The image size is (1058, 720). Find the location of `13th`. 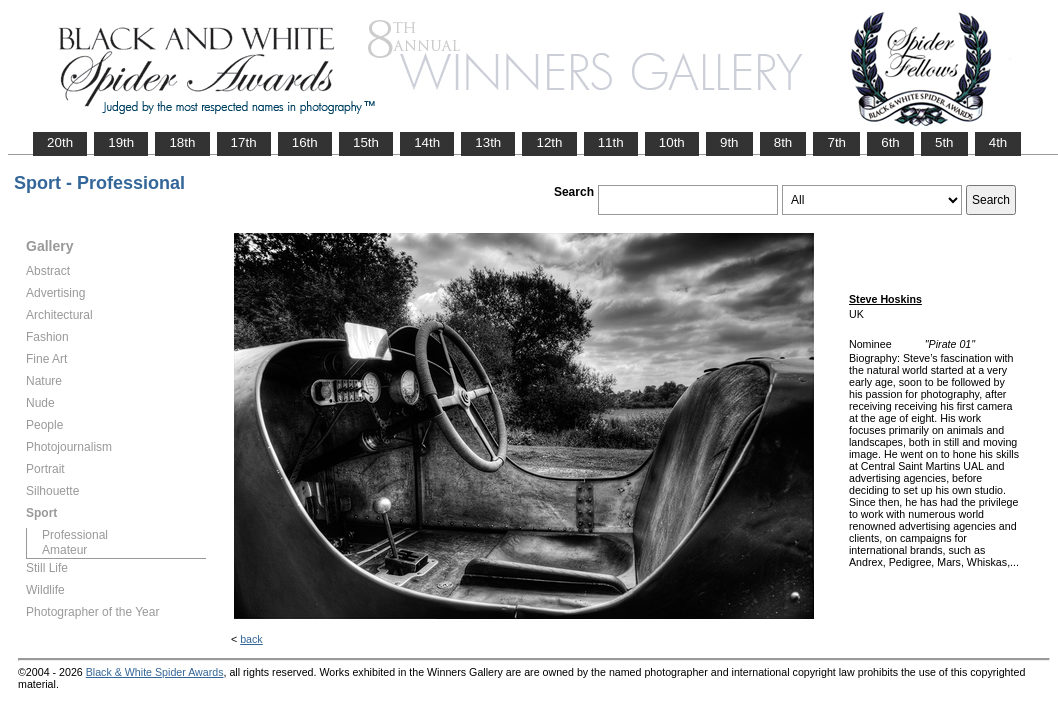

13th is located at coordinates (488, 142).